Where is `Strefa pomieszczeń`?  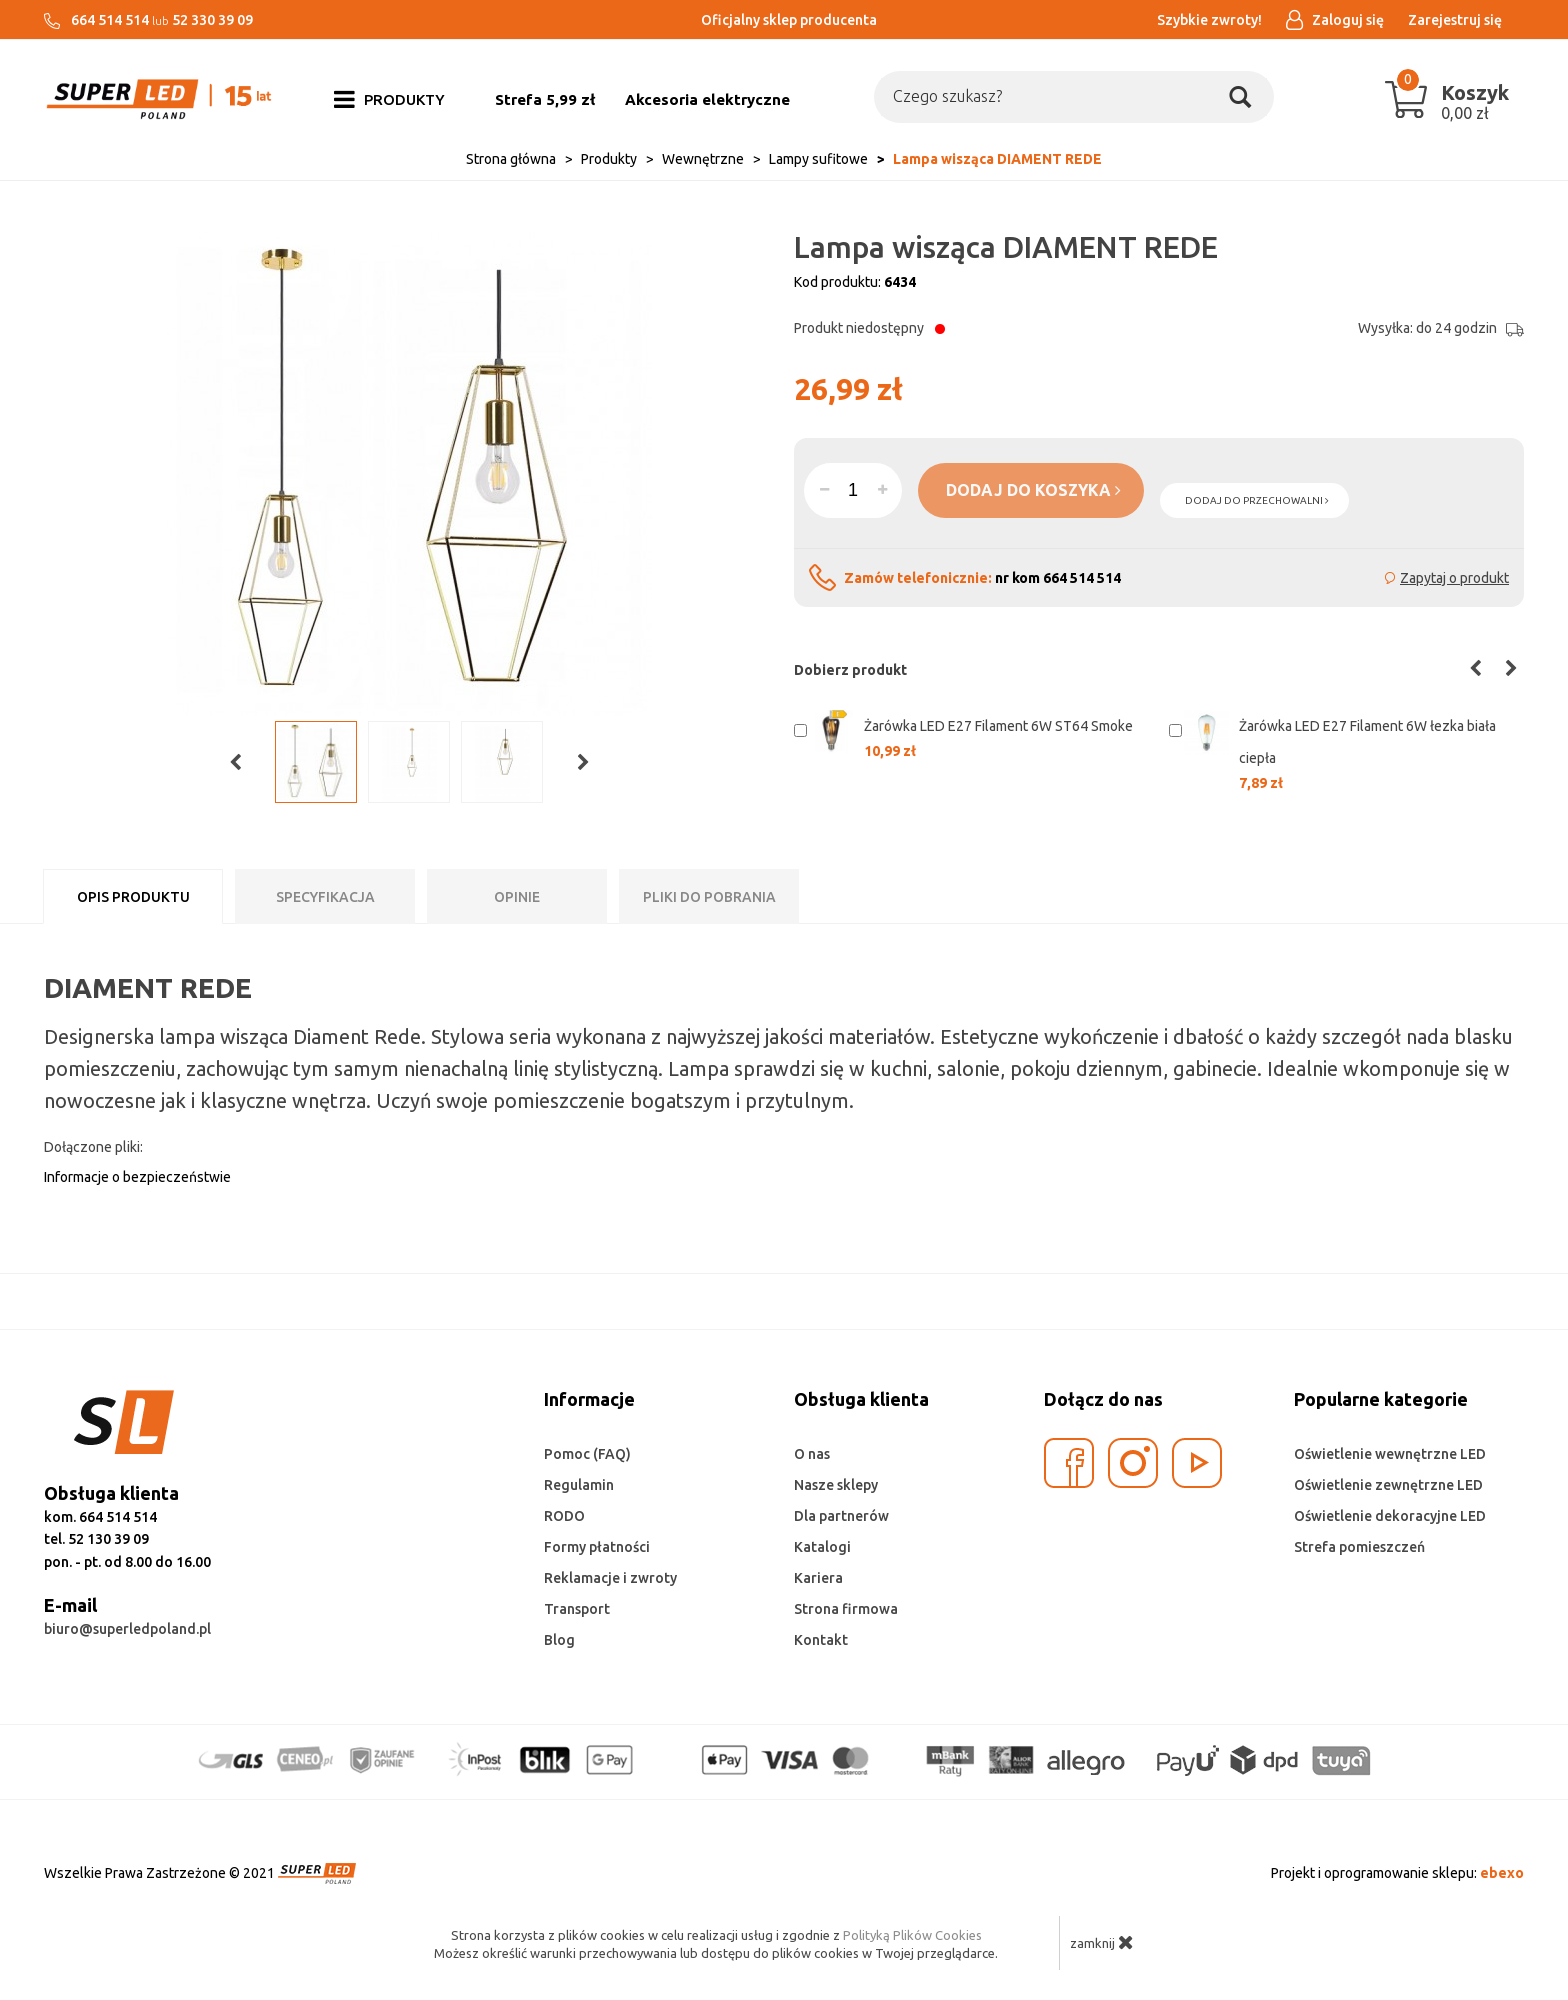 Strefa pomieszczeń is located at coordinates (1359, 1547).